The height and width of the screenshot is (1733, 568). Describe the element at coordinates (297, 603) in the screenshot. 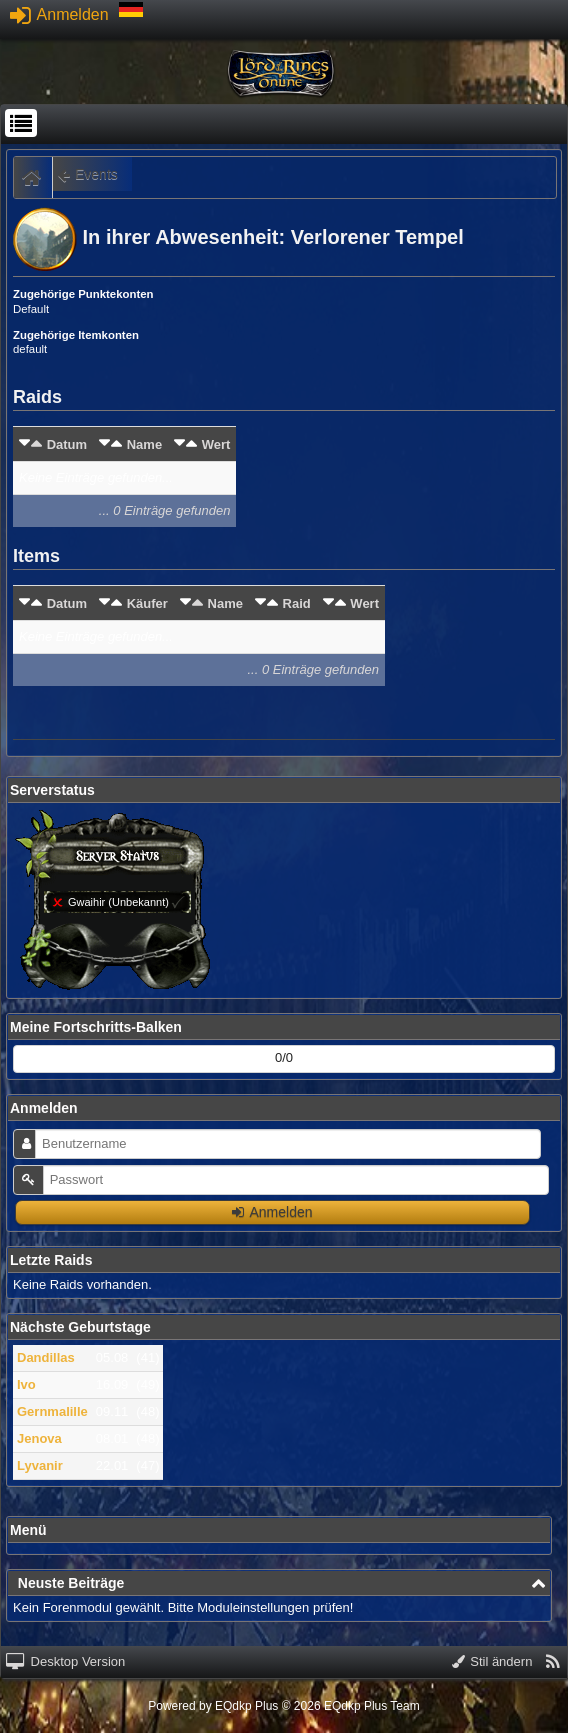

I see `Raid` at that location.